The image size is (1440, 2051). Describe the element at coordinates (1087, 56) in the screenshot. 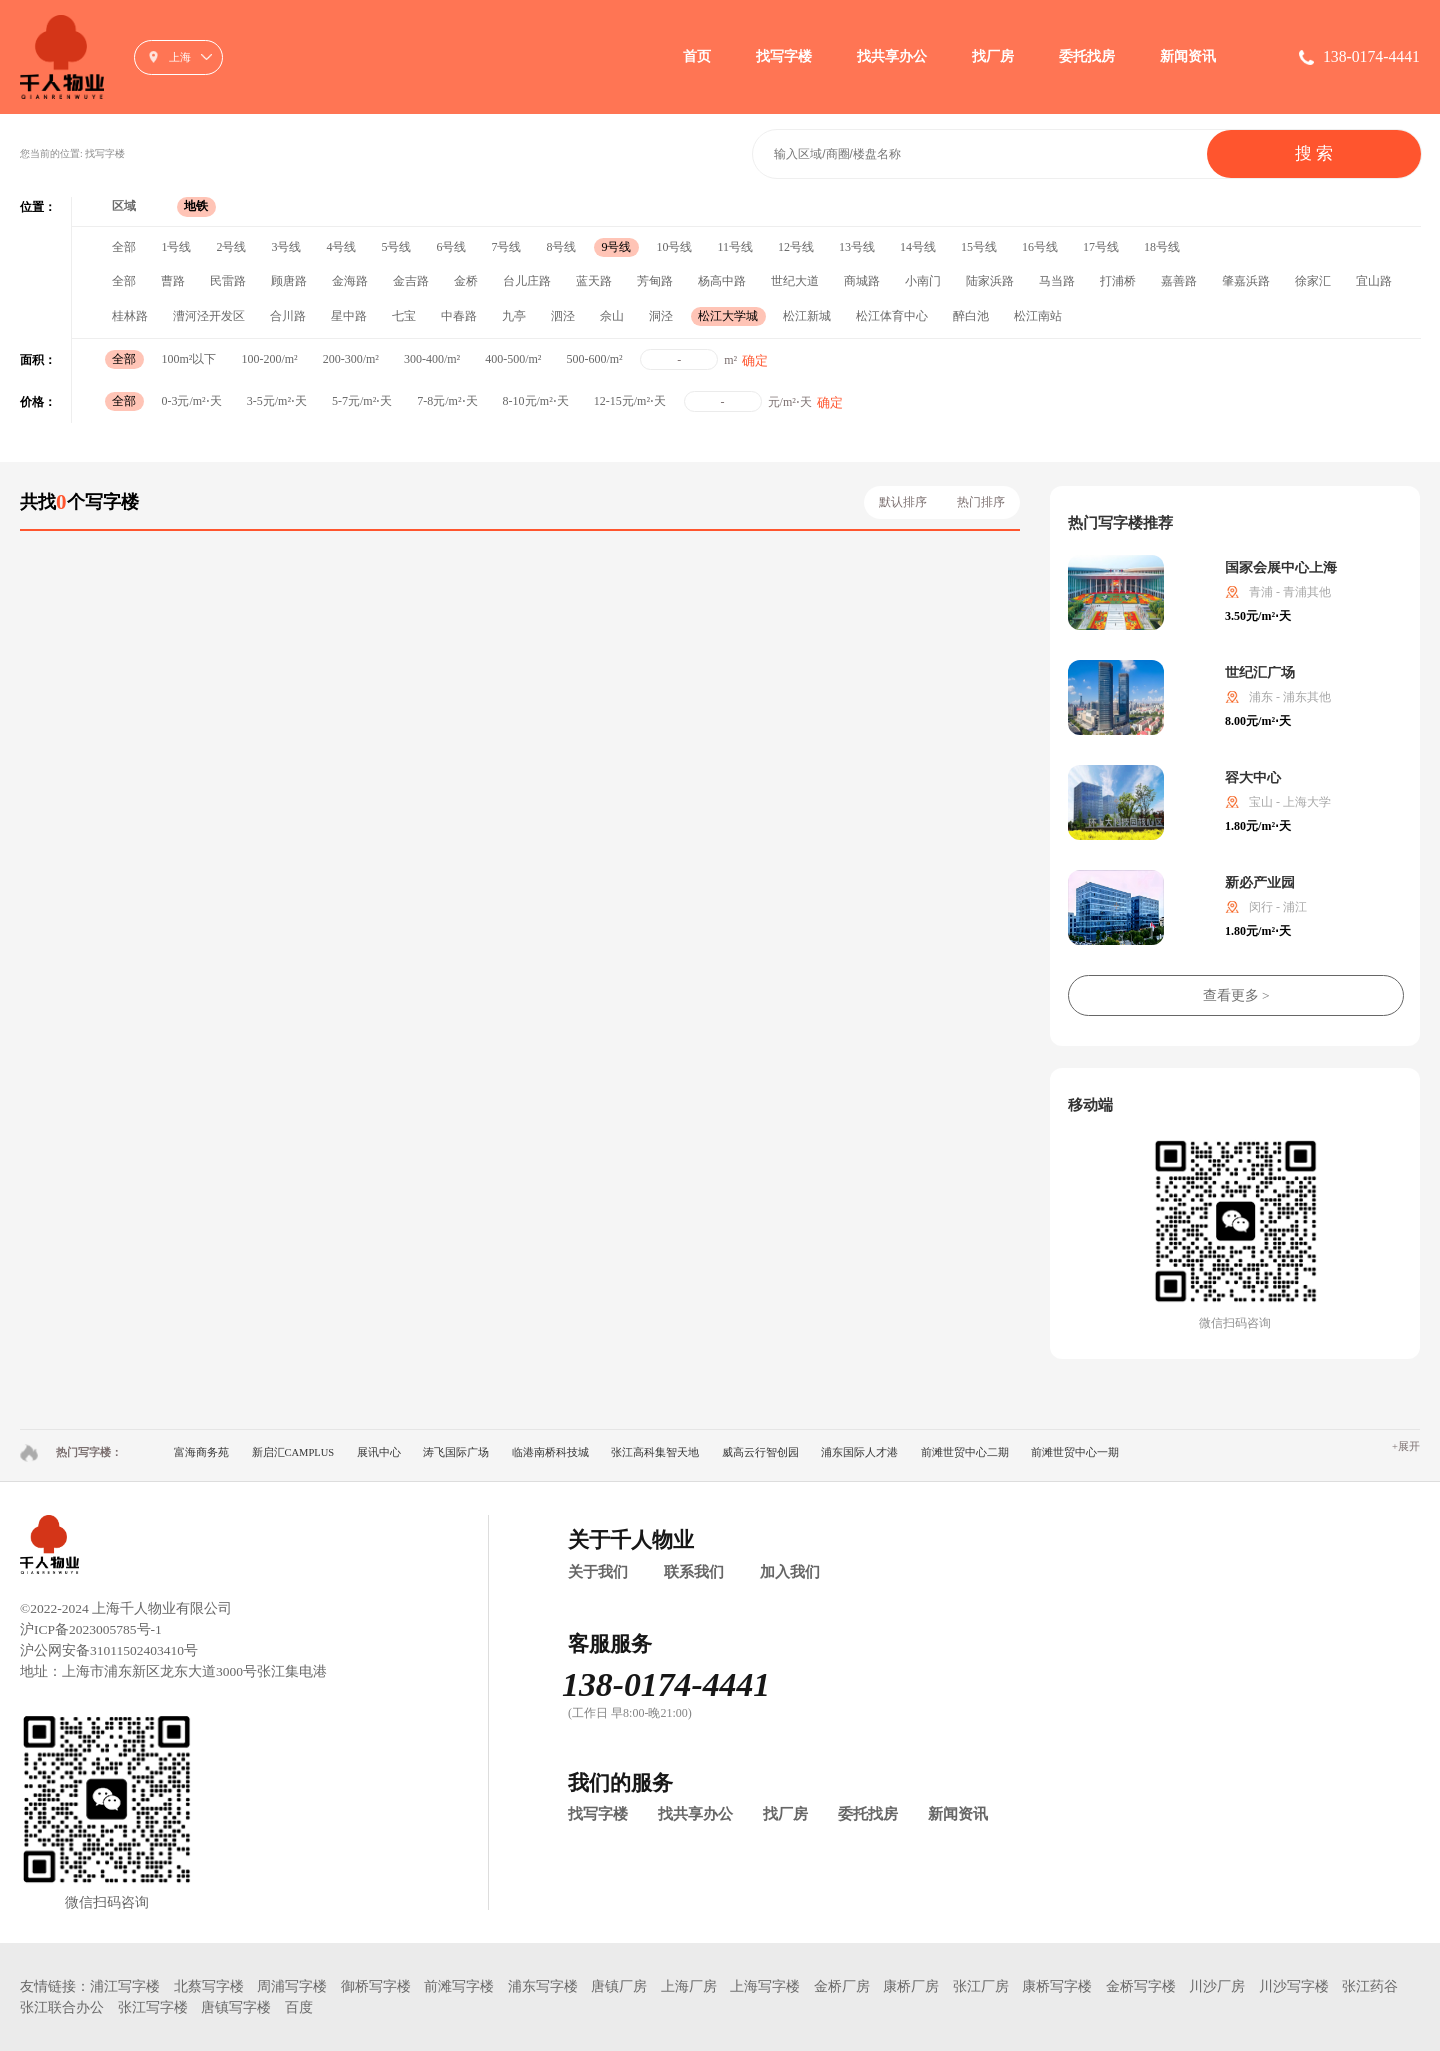

I see `委托找房` at that location.